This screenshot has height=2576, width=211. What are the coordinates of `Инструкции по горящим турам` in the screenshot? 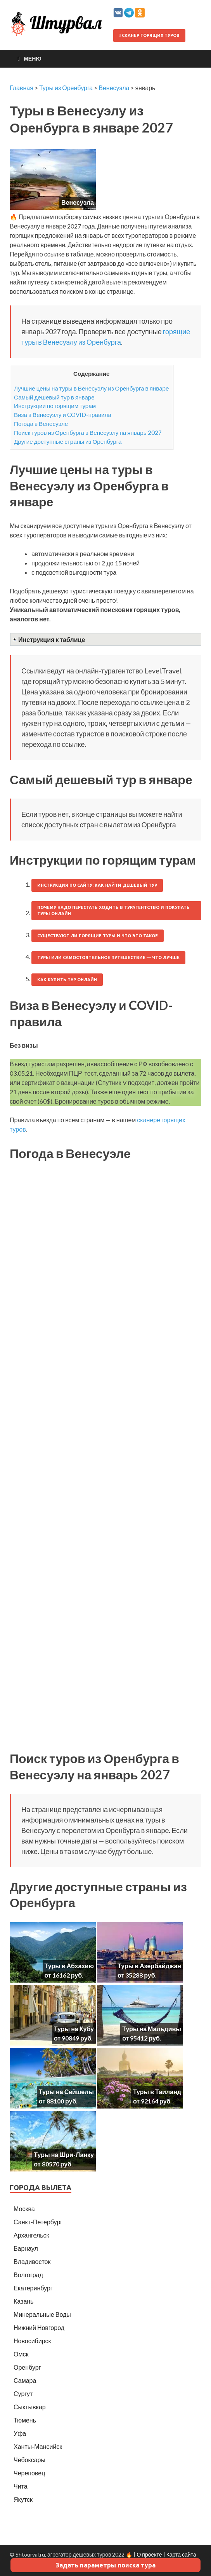 It's located at (55, 405).